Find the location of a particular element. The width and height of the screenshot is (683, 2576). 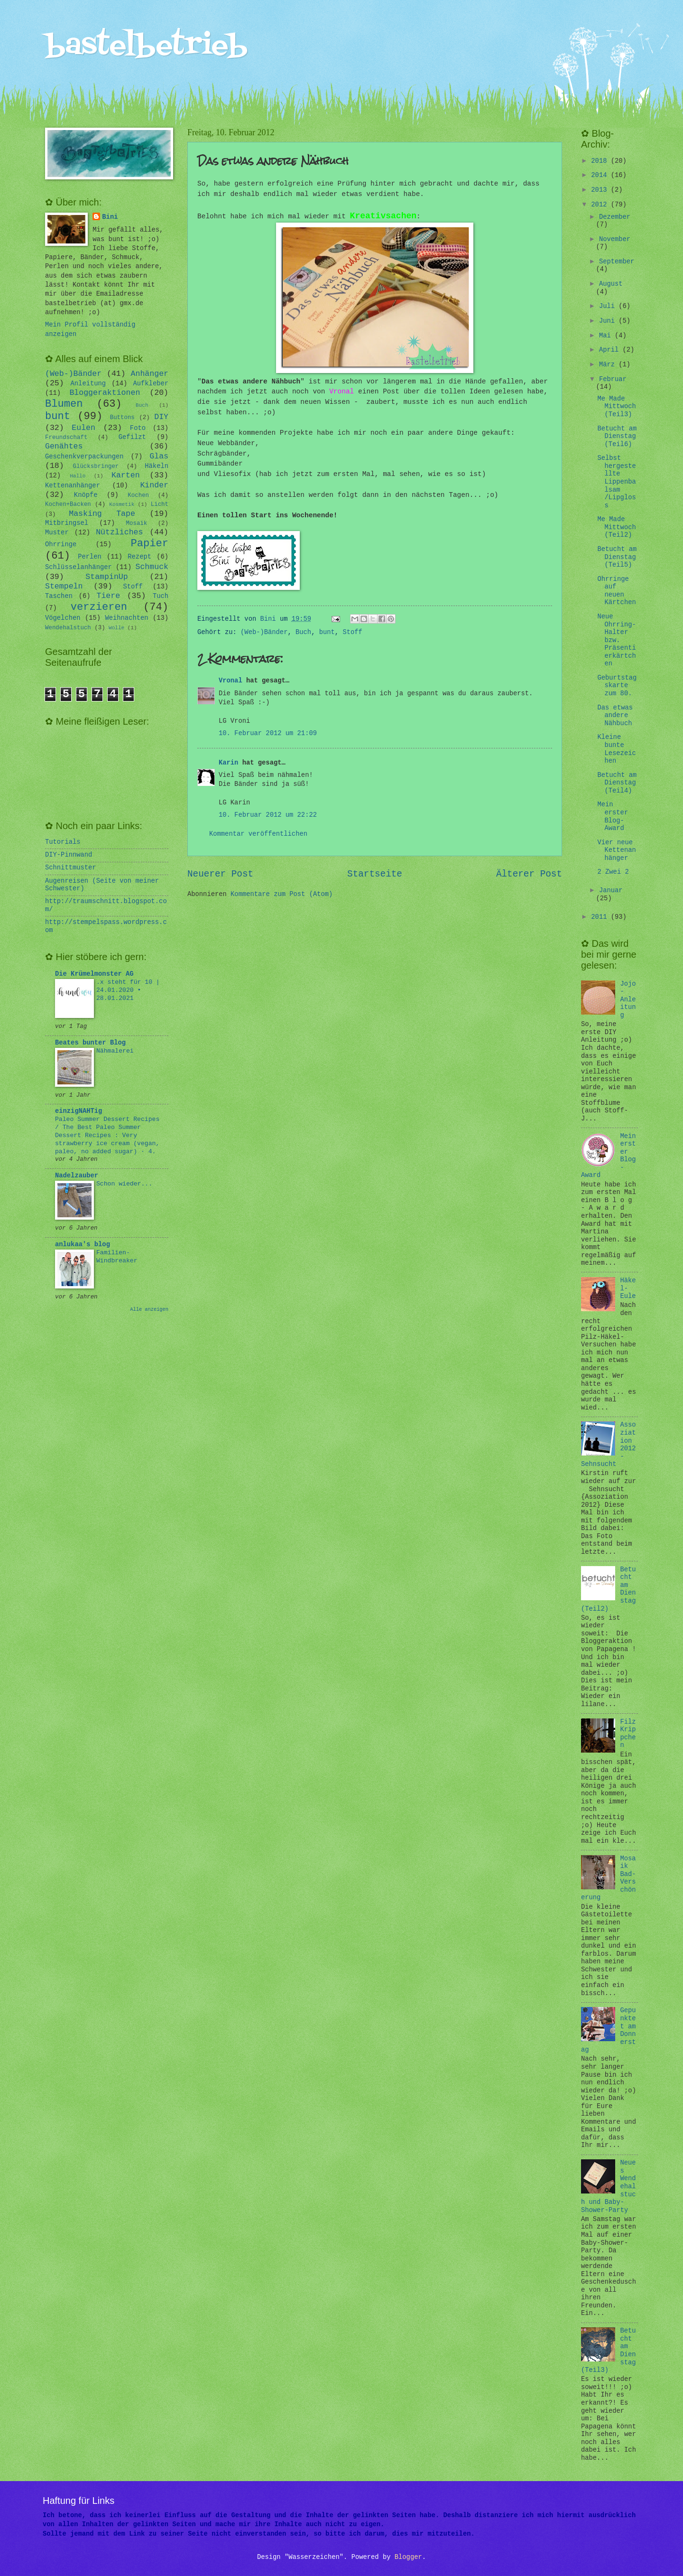

November is located at coordinates (614, 239).